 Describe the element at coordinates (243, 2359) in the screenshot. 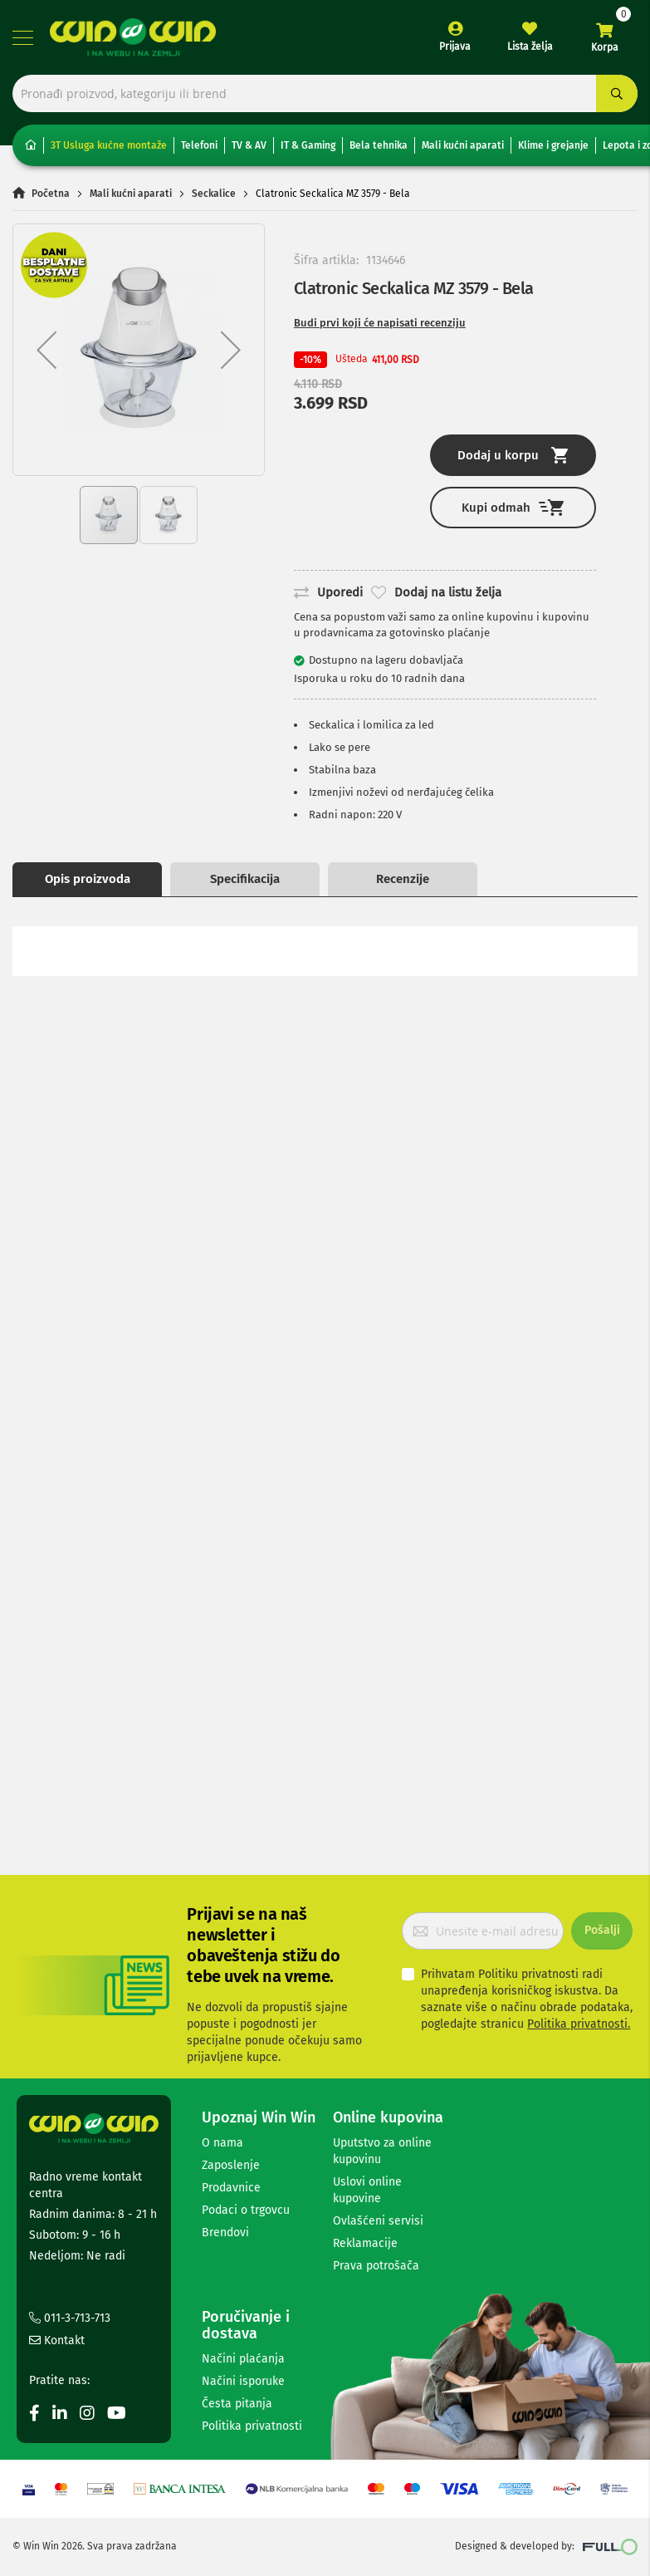

I see `Načini plaćanja` at that location.